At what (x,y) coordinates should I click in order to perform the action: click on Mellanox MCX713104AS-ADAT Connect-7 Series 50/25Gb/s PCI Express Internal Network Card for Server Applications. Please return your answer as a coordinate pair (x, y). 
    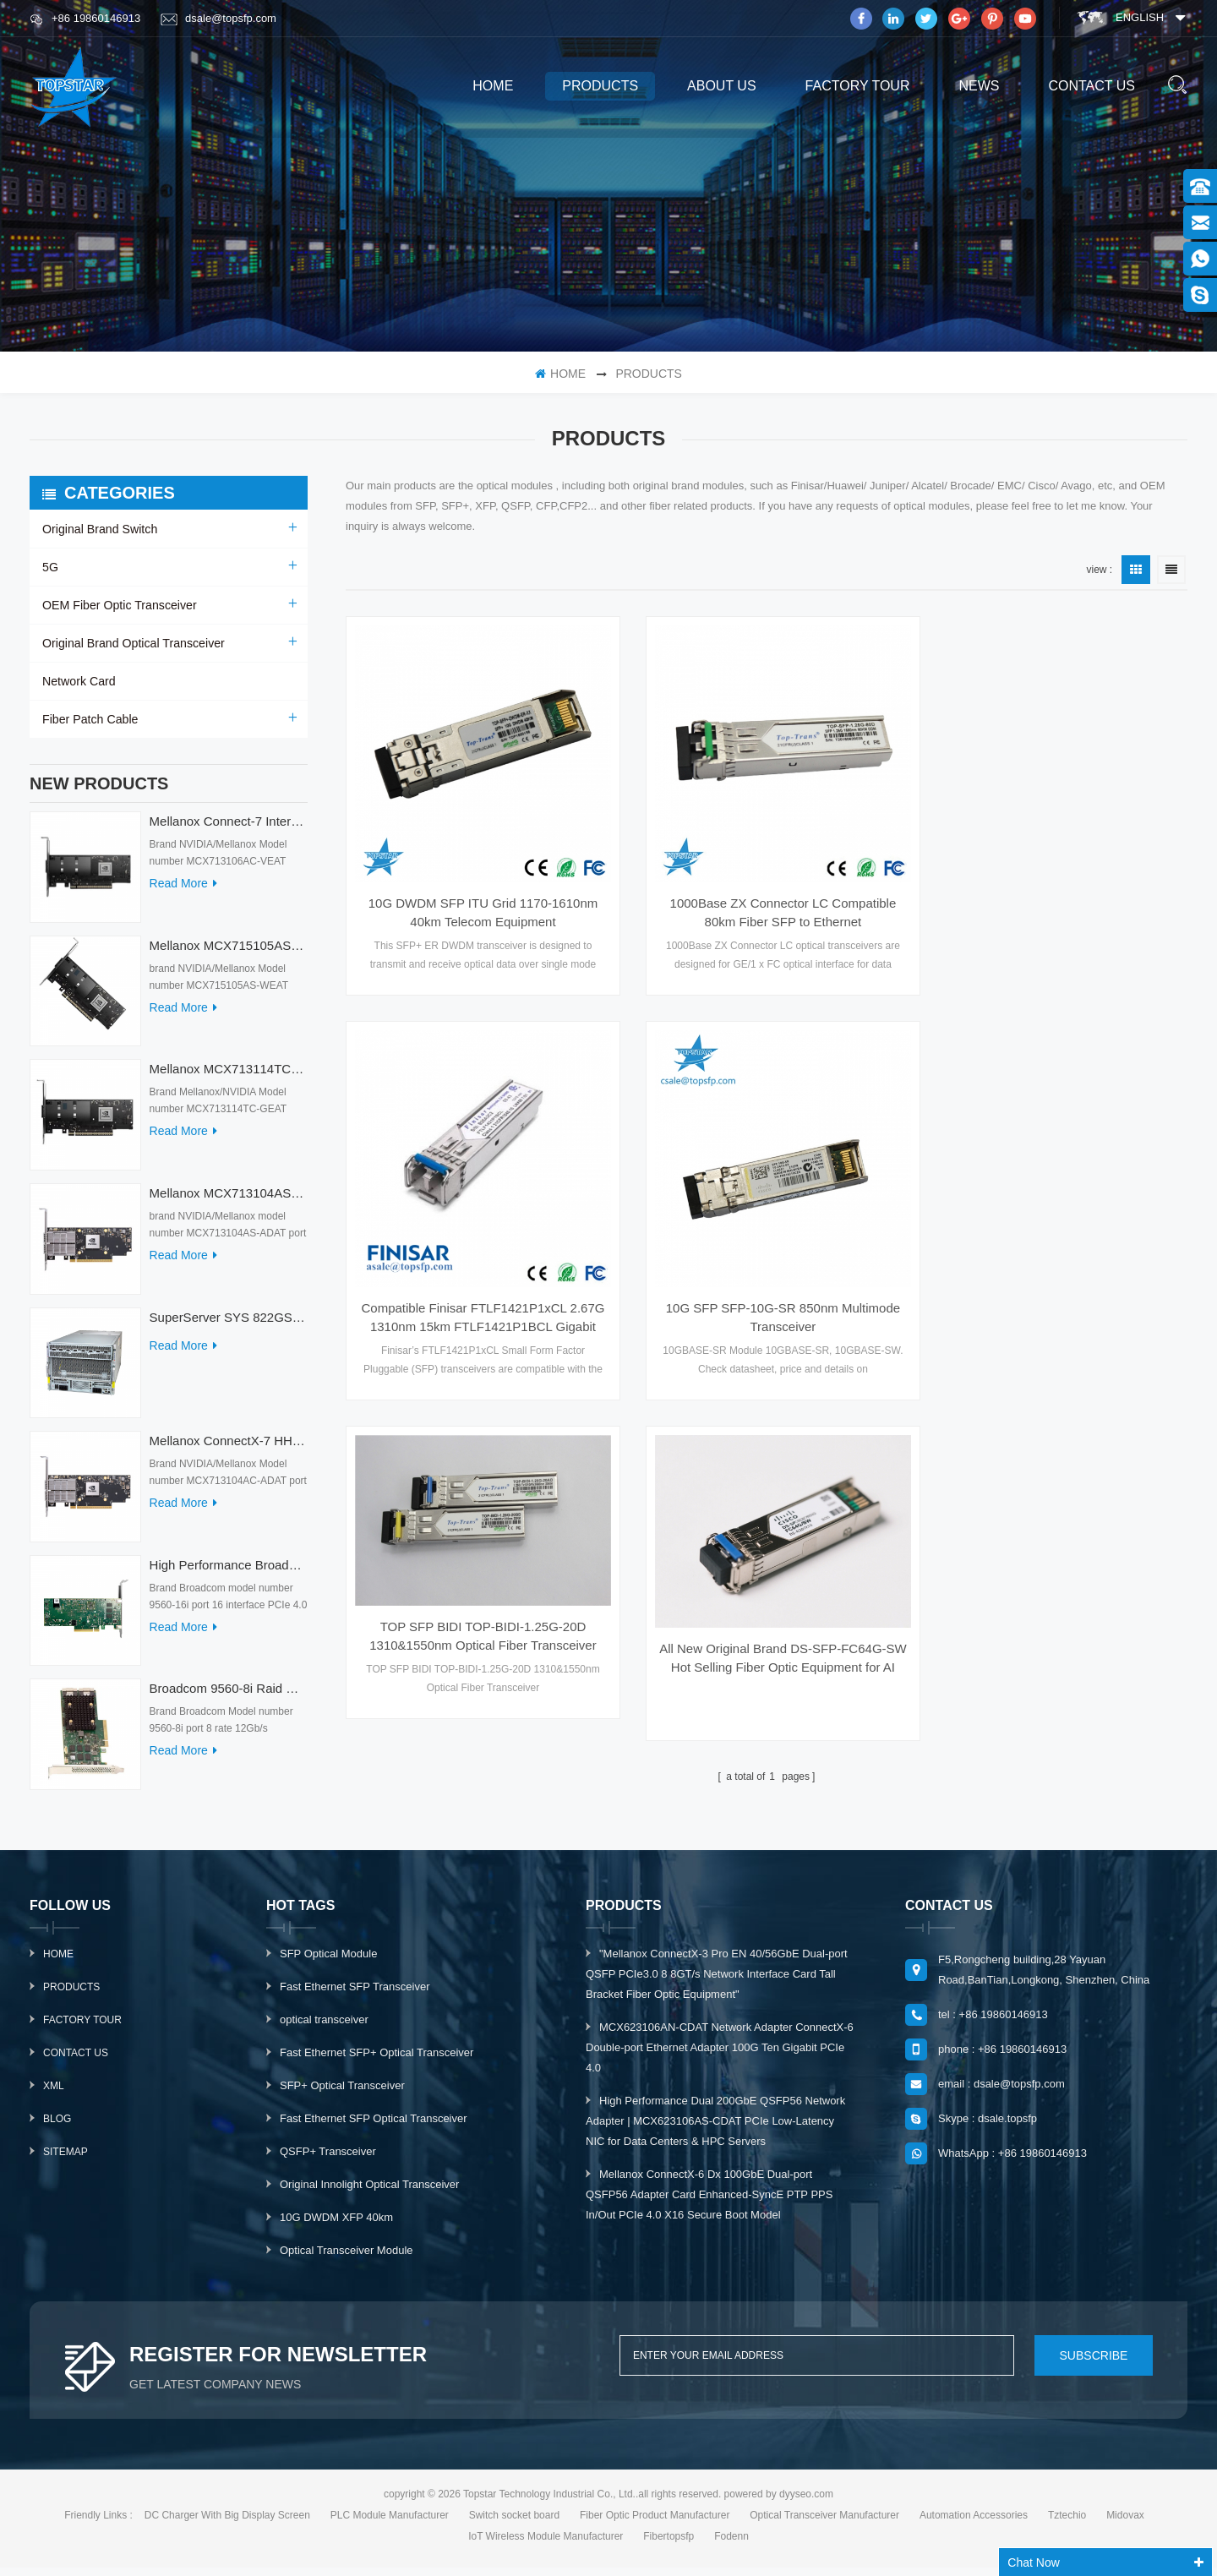
    Looking at the image, I should click on (229, 1201).